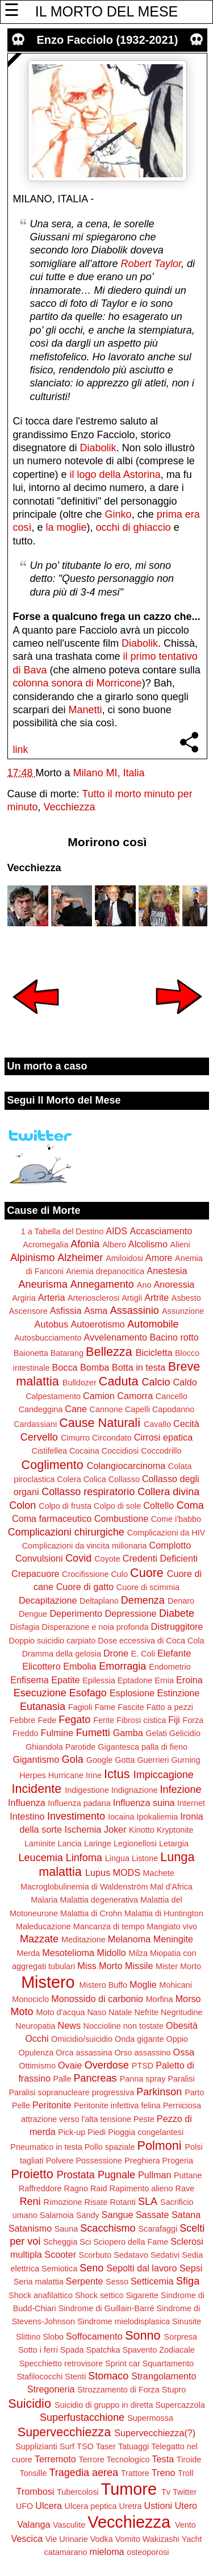 Image resolution: width=213 pixels, height=2576 pixels. Describe the element at coordinates (131, 2254) in the screenshot. I see `Sedatavo` at that location.